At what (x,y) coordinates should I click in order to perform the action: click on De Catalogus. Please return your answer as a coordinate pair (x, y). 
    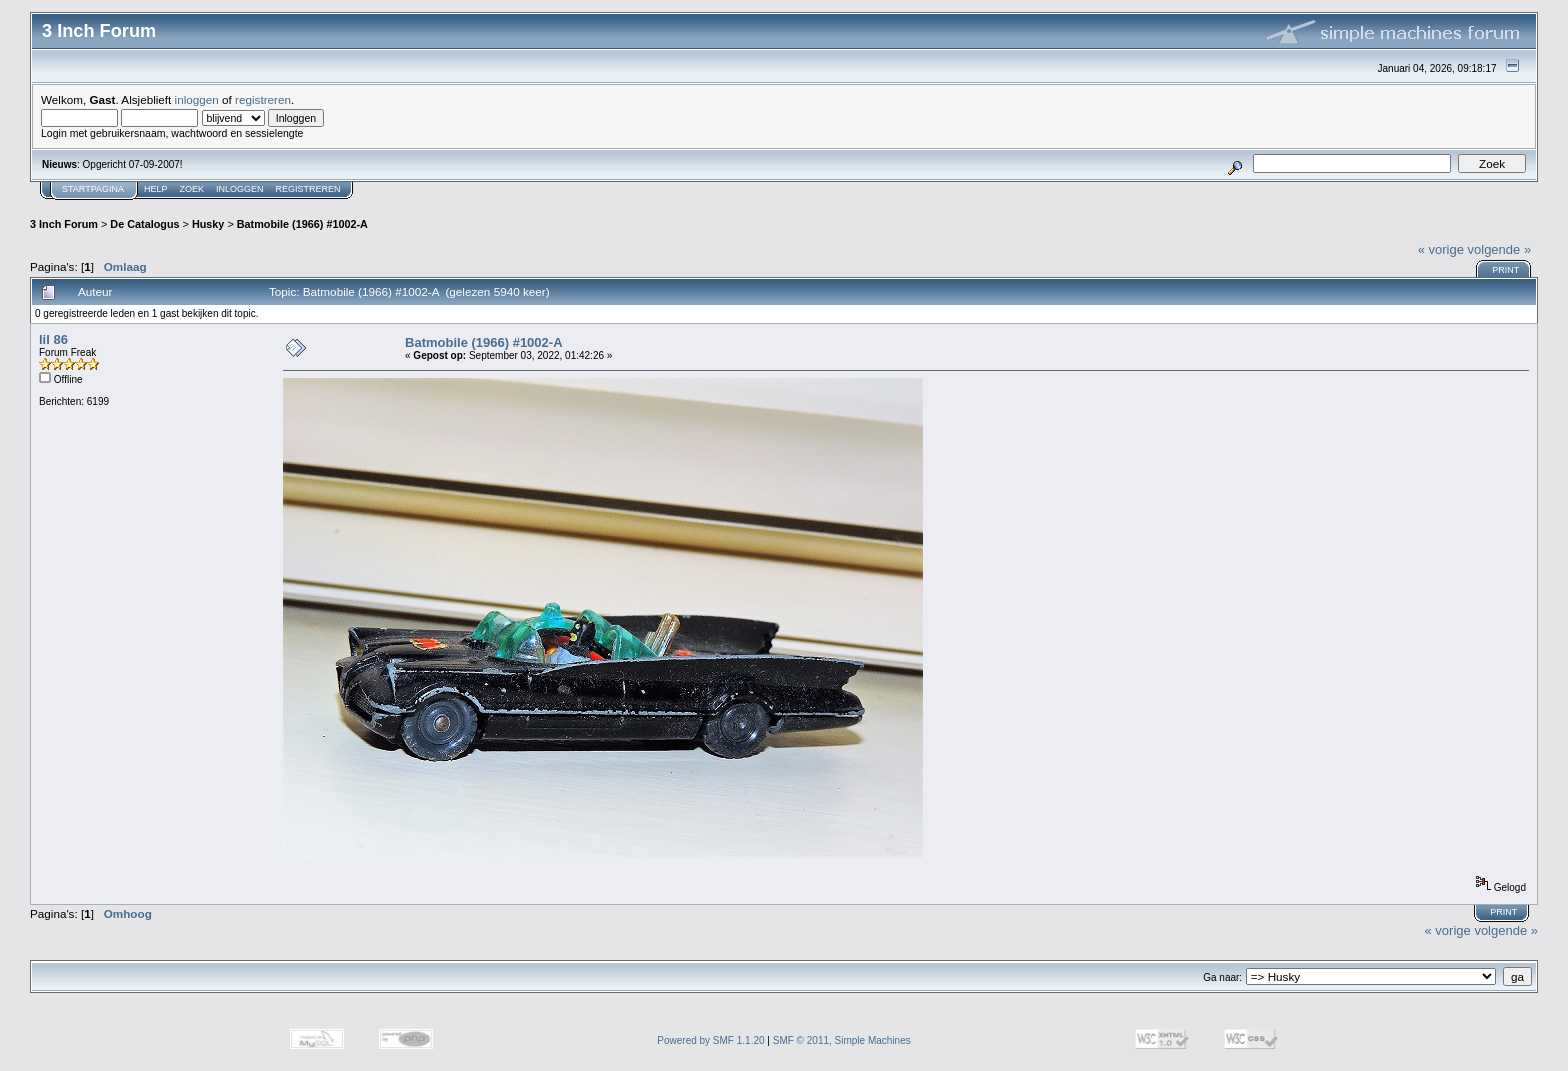
    Looking at the image, I should click on (144, 224).